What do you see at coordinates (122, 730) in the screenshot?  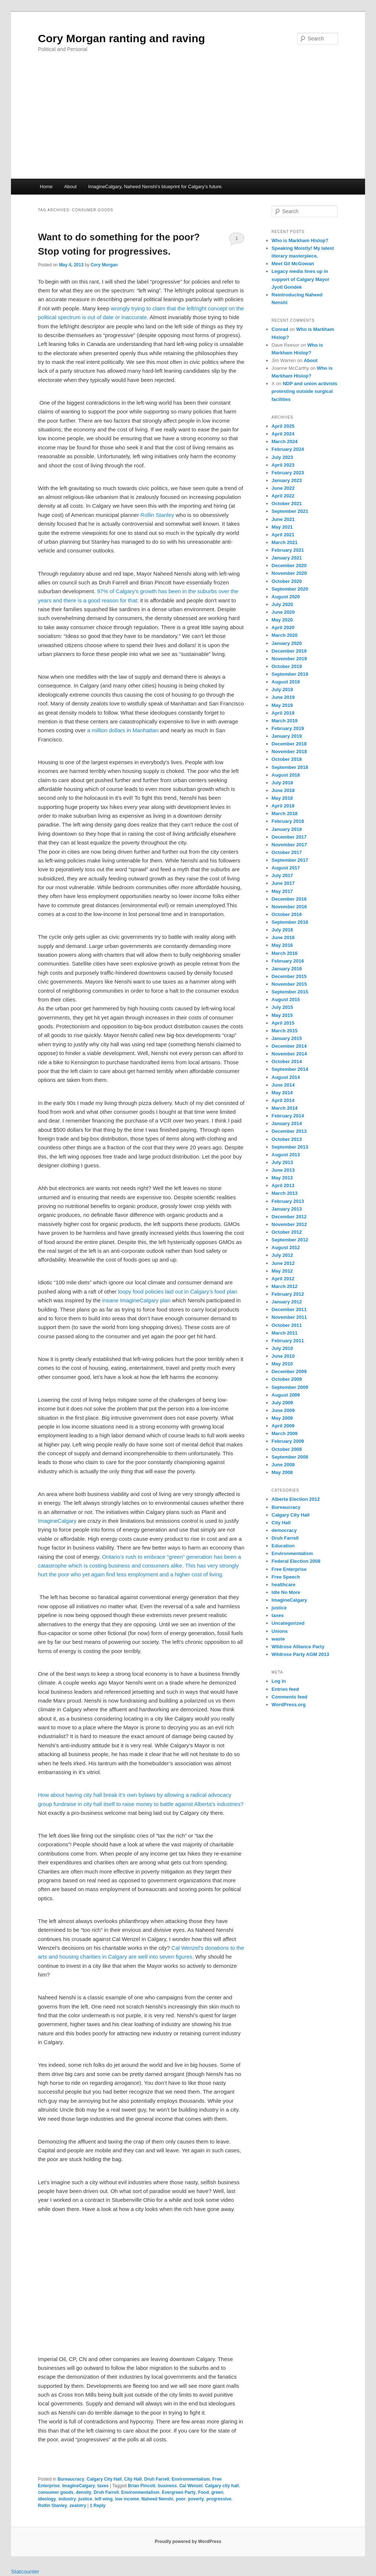 I see `a million dollars in Manhattan` at bounding box center [122, 730].